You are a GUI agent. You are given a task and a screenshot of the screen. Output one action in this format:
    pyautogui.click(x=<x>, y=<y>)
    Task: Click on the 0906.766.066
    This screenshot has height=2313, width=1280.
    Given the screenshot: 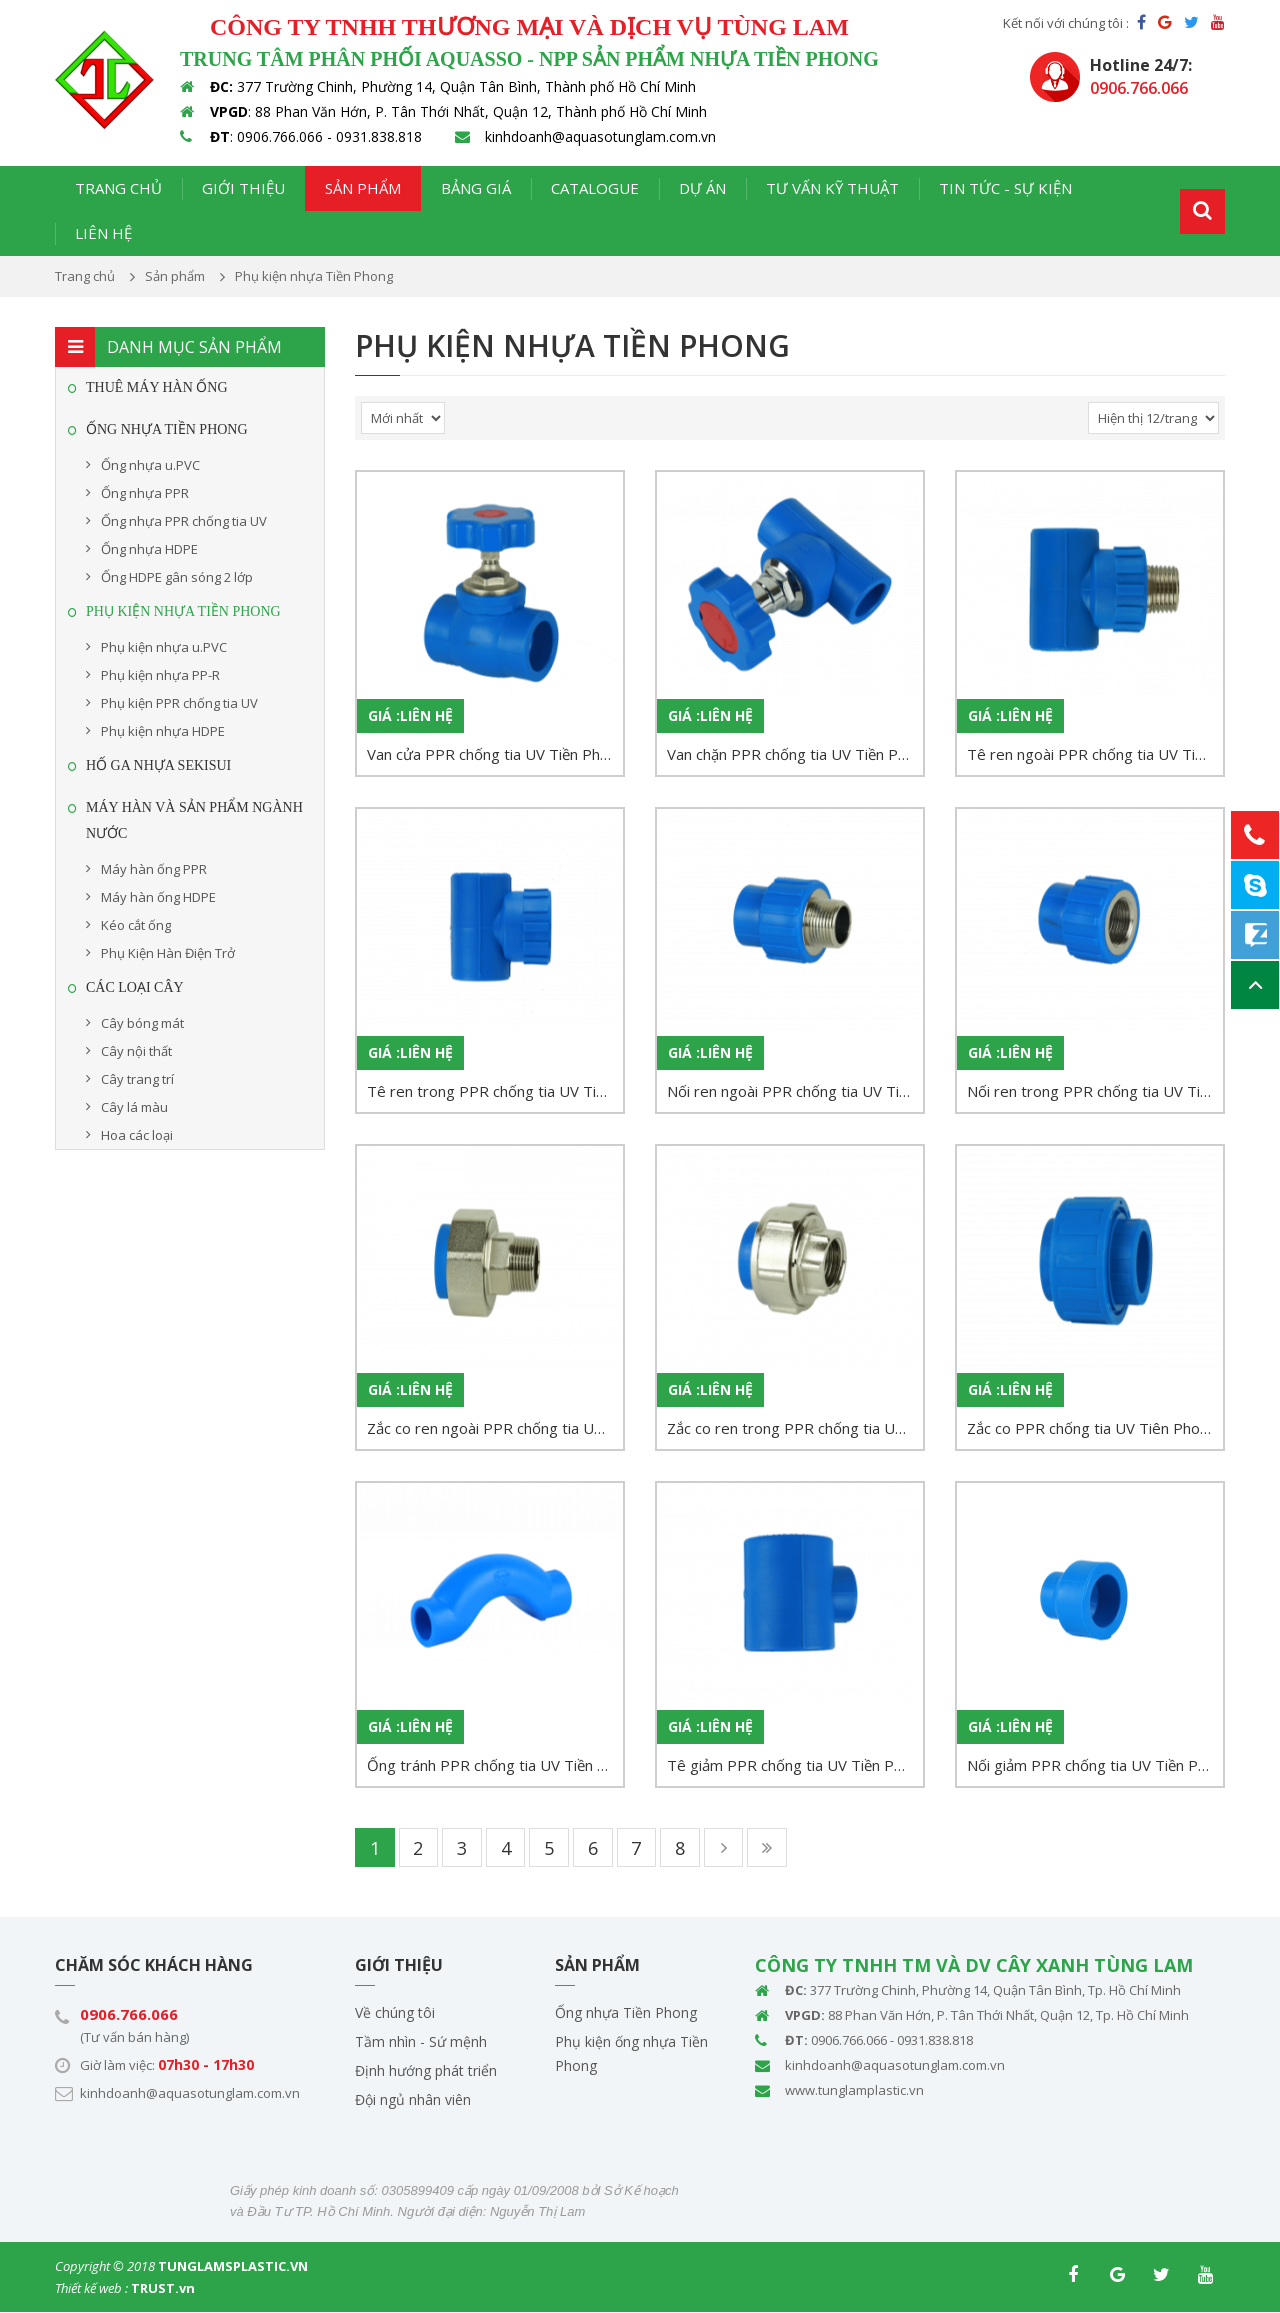 What is the action you would take?
    pyautogui.click(x=129, y=2015)
    